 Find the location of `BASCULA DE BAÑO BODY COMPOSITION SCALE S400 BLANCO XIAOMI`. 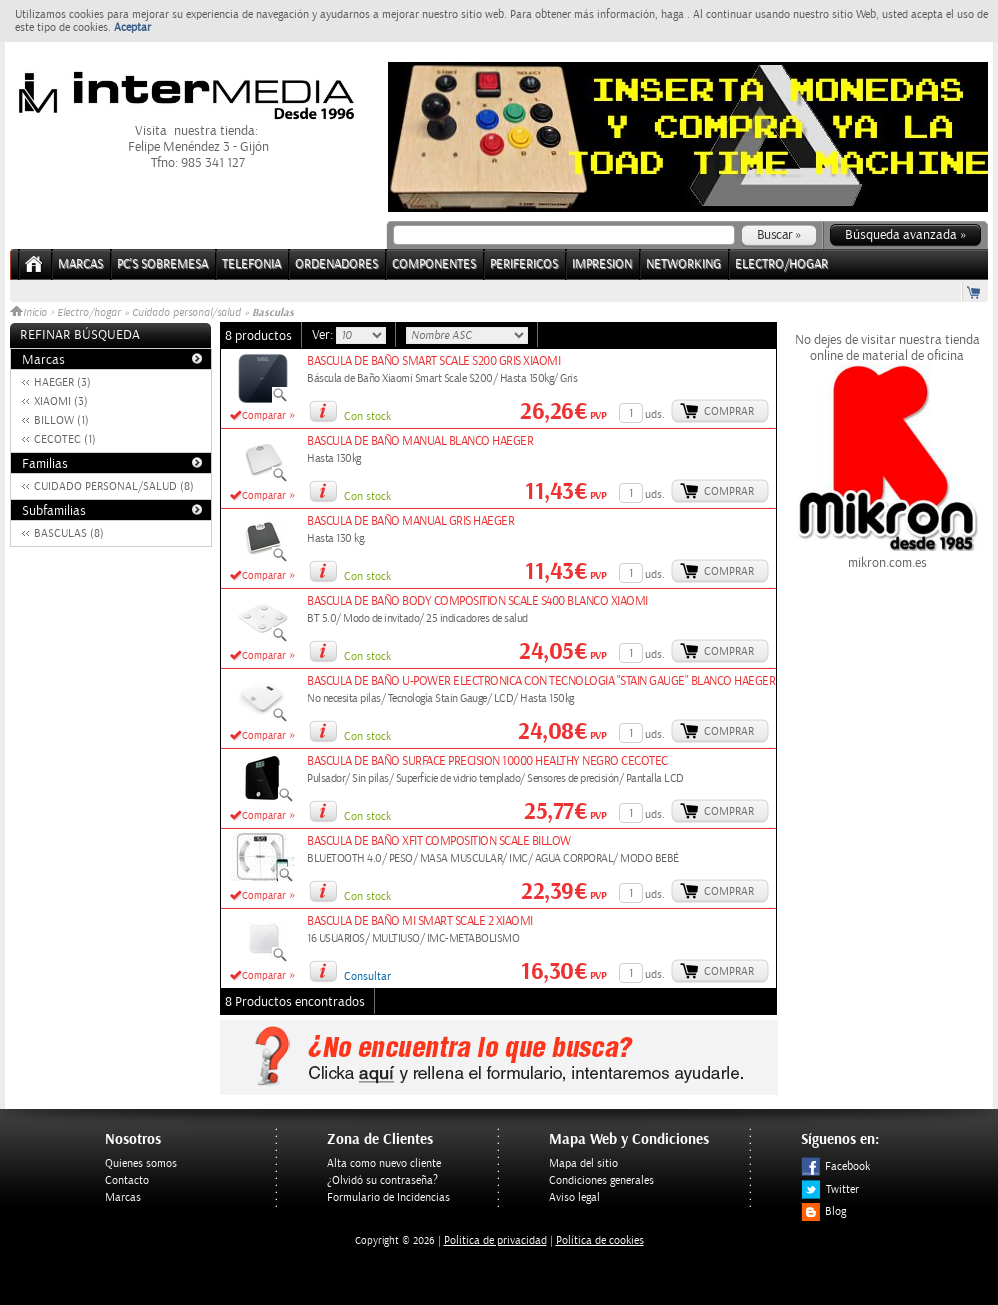

BASCULA DE BAÑO BODY COMPOSITION SCALE S400 BLANCO XIAOMI is located at coordinates (477, 601).